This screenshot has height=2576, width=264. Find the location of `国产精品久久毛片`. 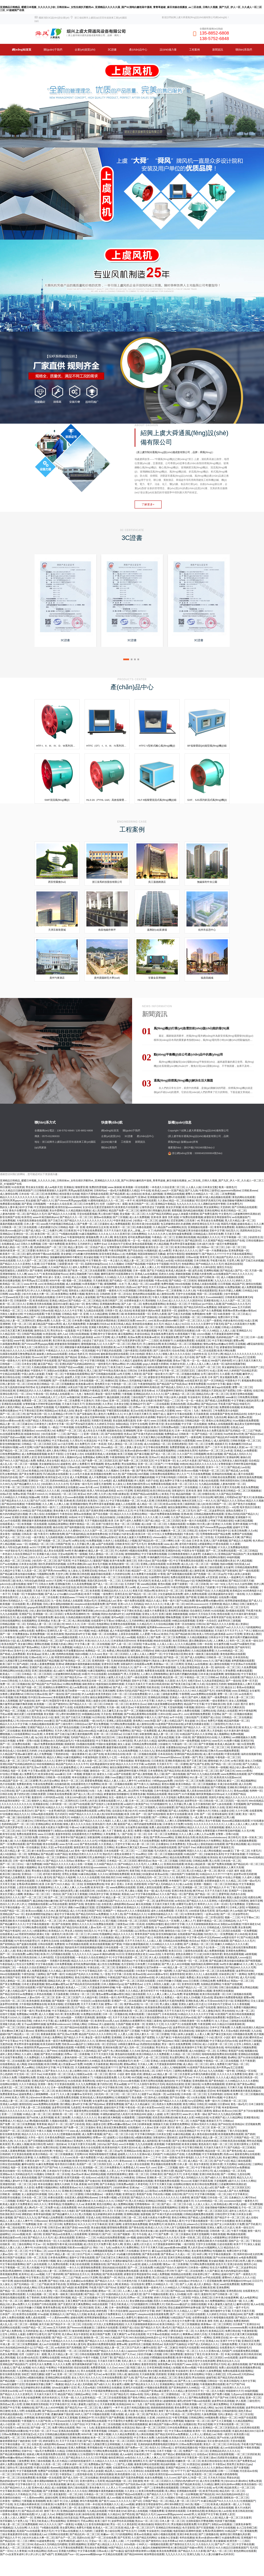

国产精品久久毛片 is located at coordinates (37, 1213).